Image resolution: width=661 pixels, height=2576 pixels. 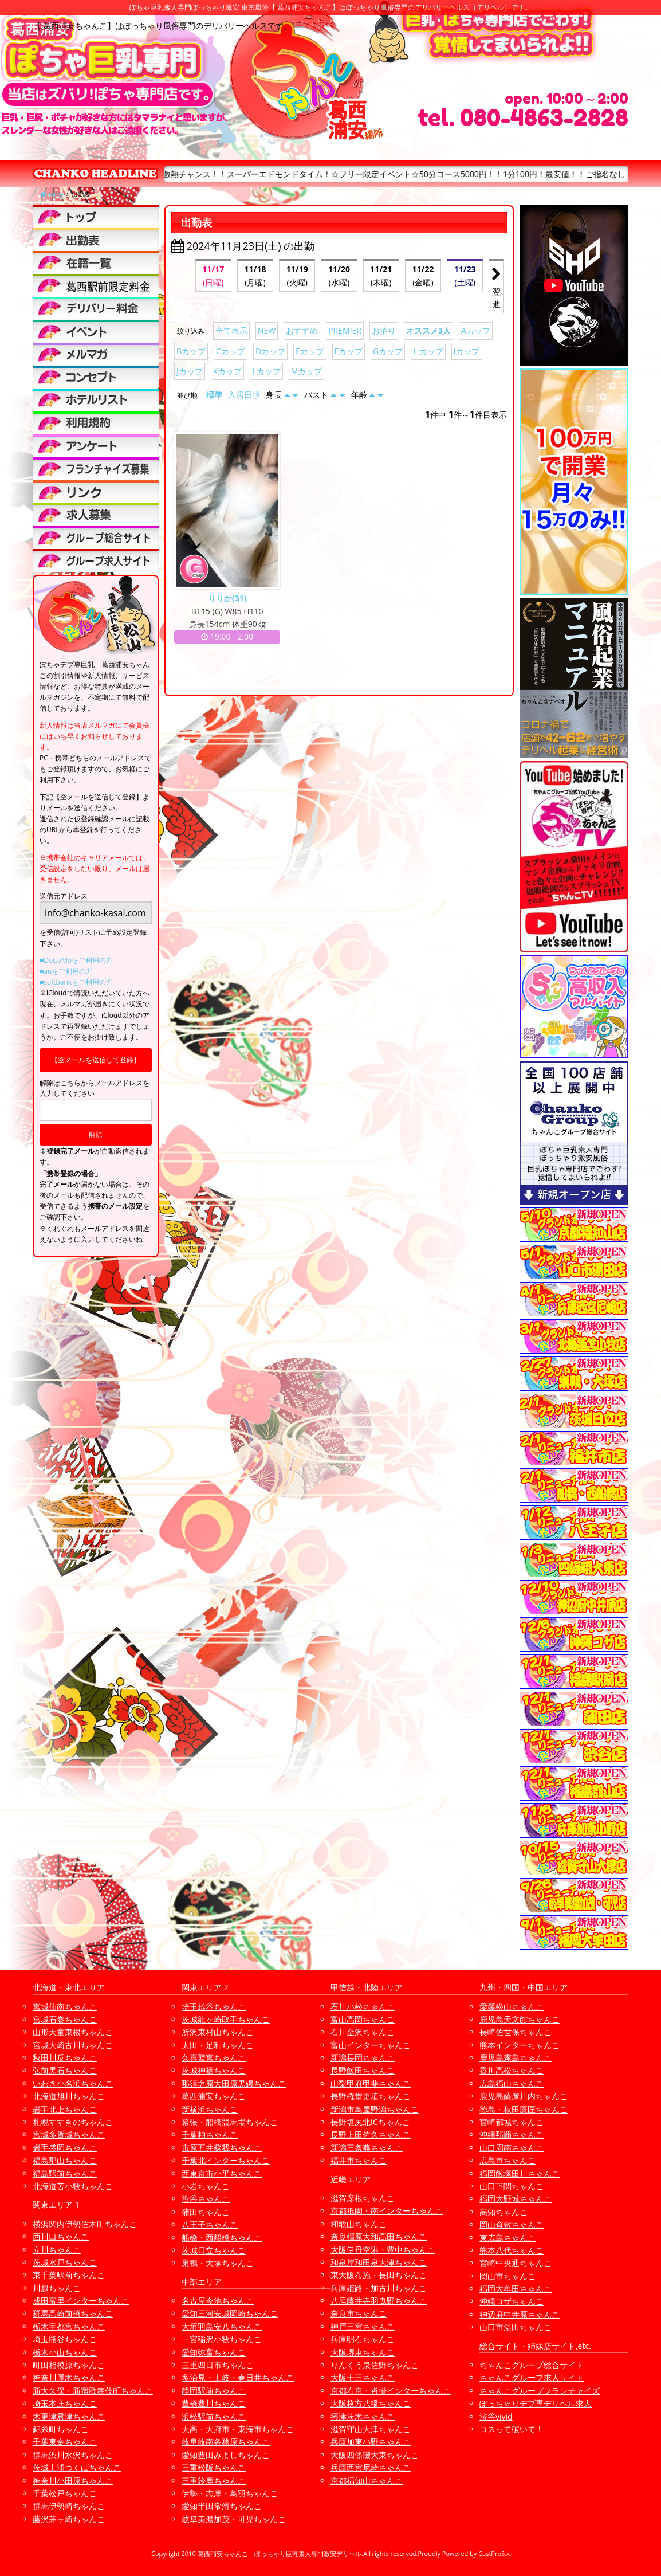 I want to click on 岩手盛岡ちゃんこ, so click(x=65, y=2147).